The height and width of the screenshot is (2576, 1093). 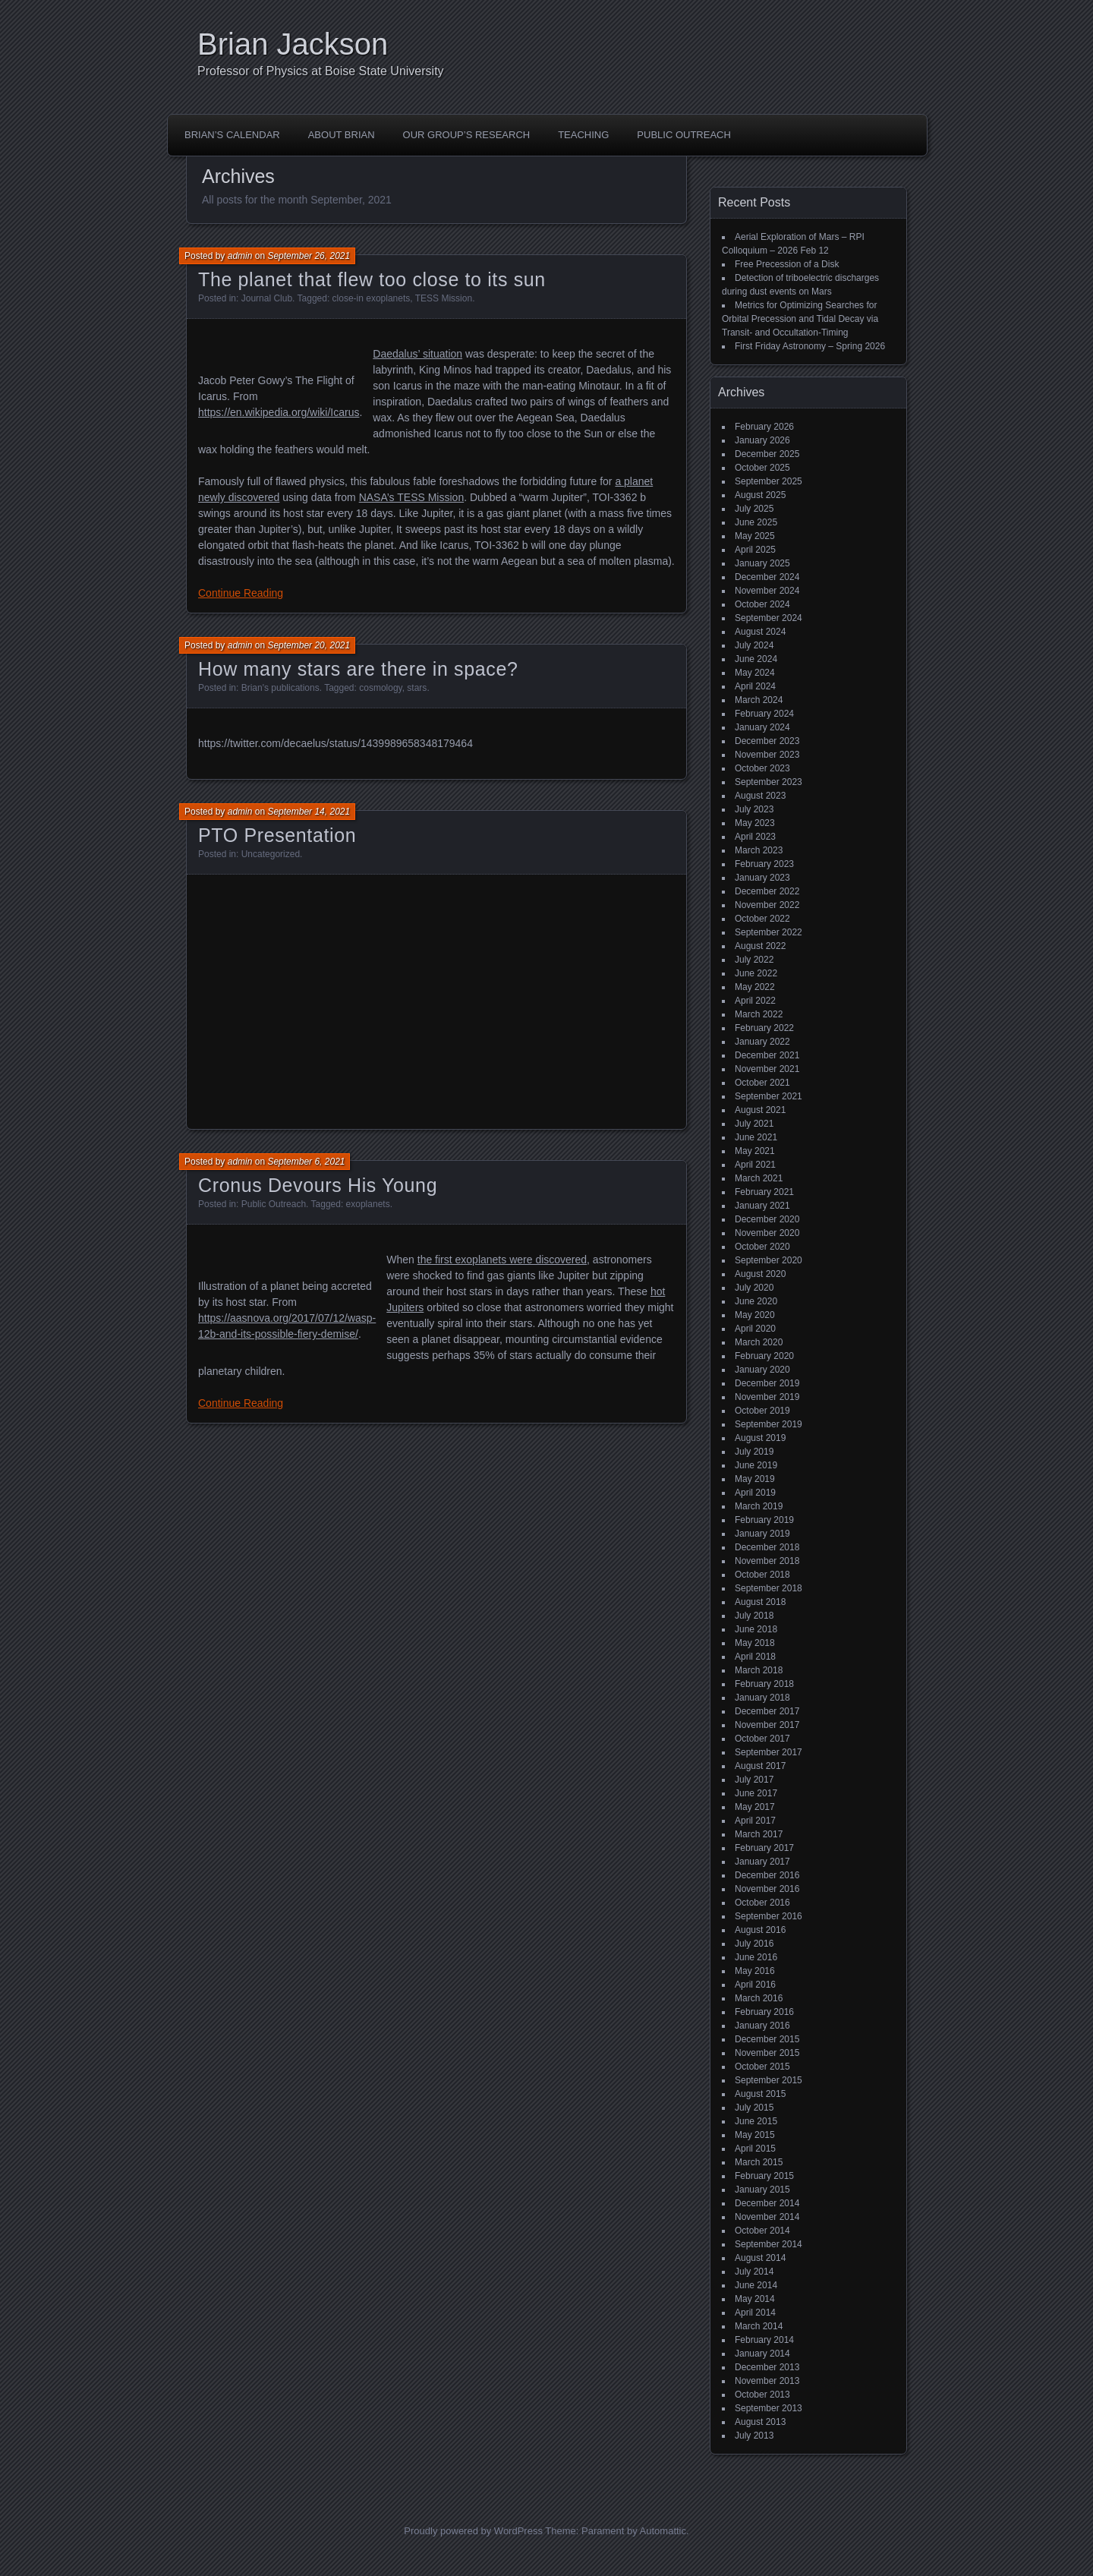 What do you see at coordinates (473, 2531) in the screenshot?
I see `Proudly powered by WordPress` at bounding box center [473, 2531].